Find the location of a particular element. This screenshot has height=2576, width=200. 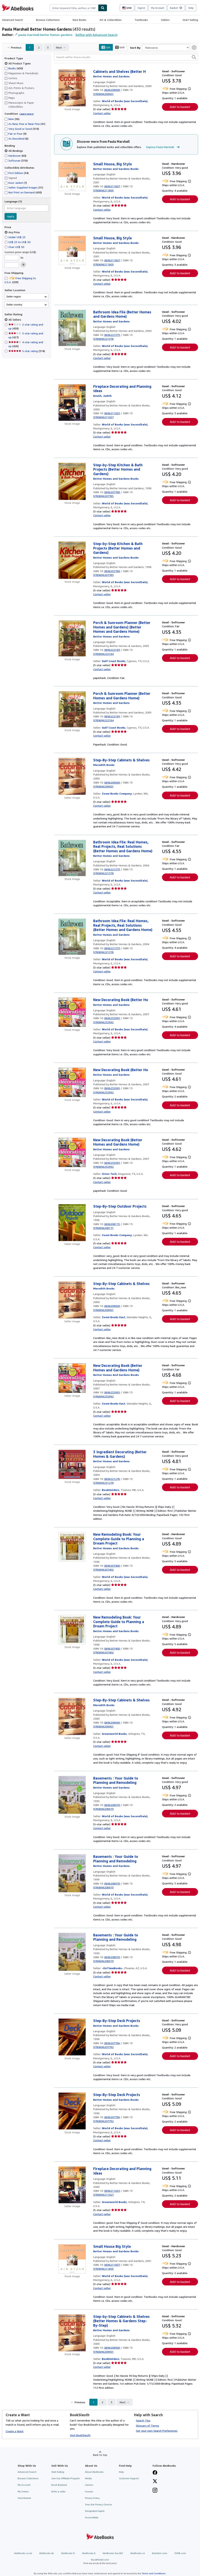

Sign in is located at coordinates (141, 7).